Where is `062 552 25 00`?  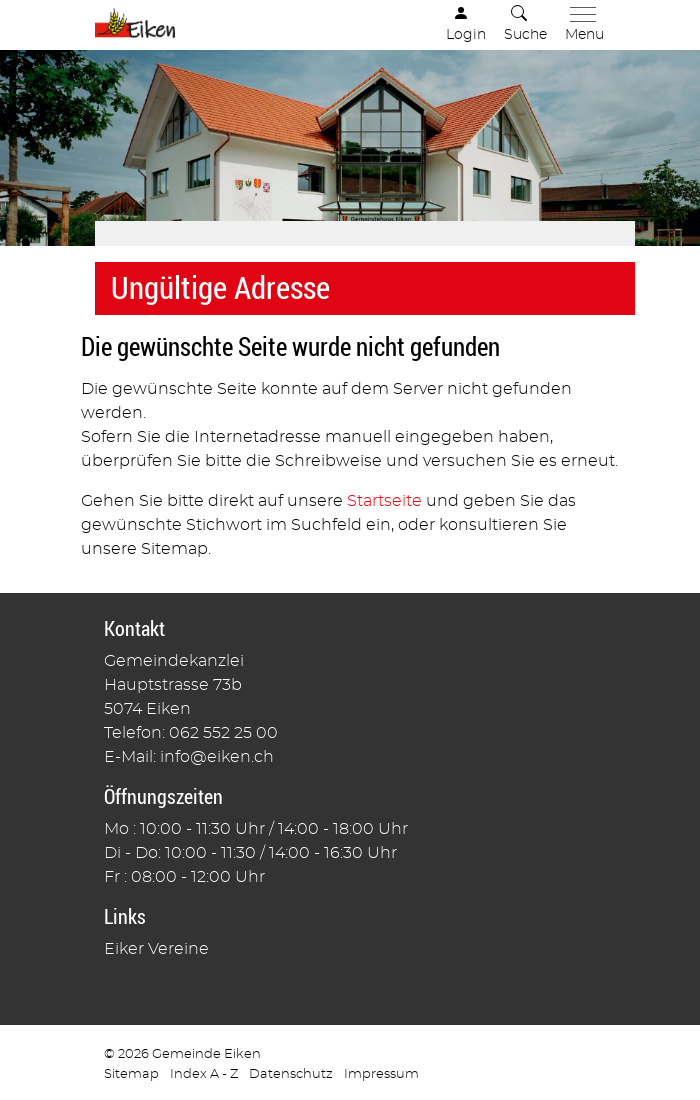 062 552 25 00 is located at coordinates (223, 733).